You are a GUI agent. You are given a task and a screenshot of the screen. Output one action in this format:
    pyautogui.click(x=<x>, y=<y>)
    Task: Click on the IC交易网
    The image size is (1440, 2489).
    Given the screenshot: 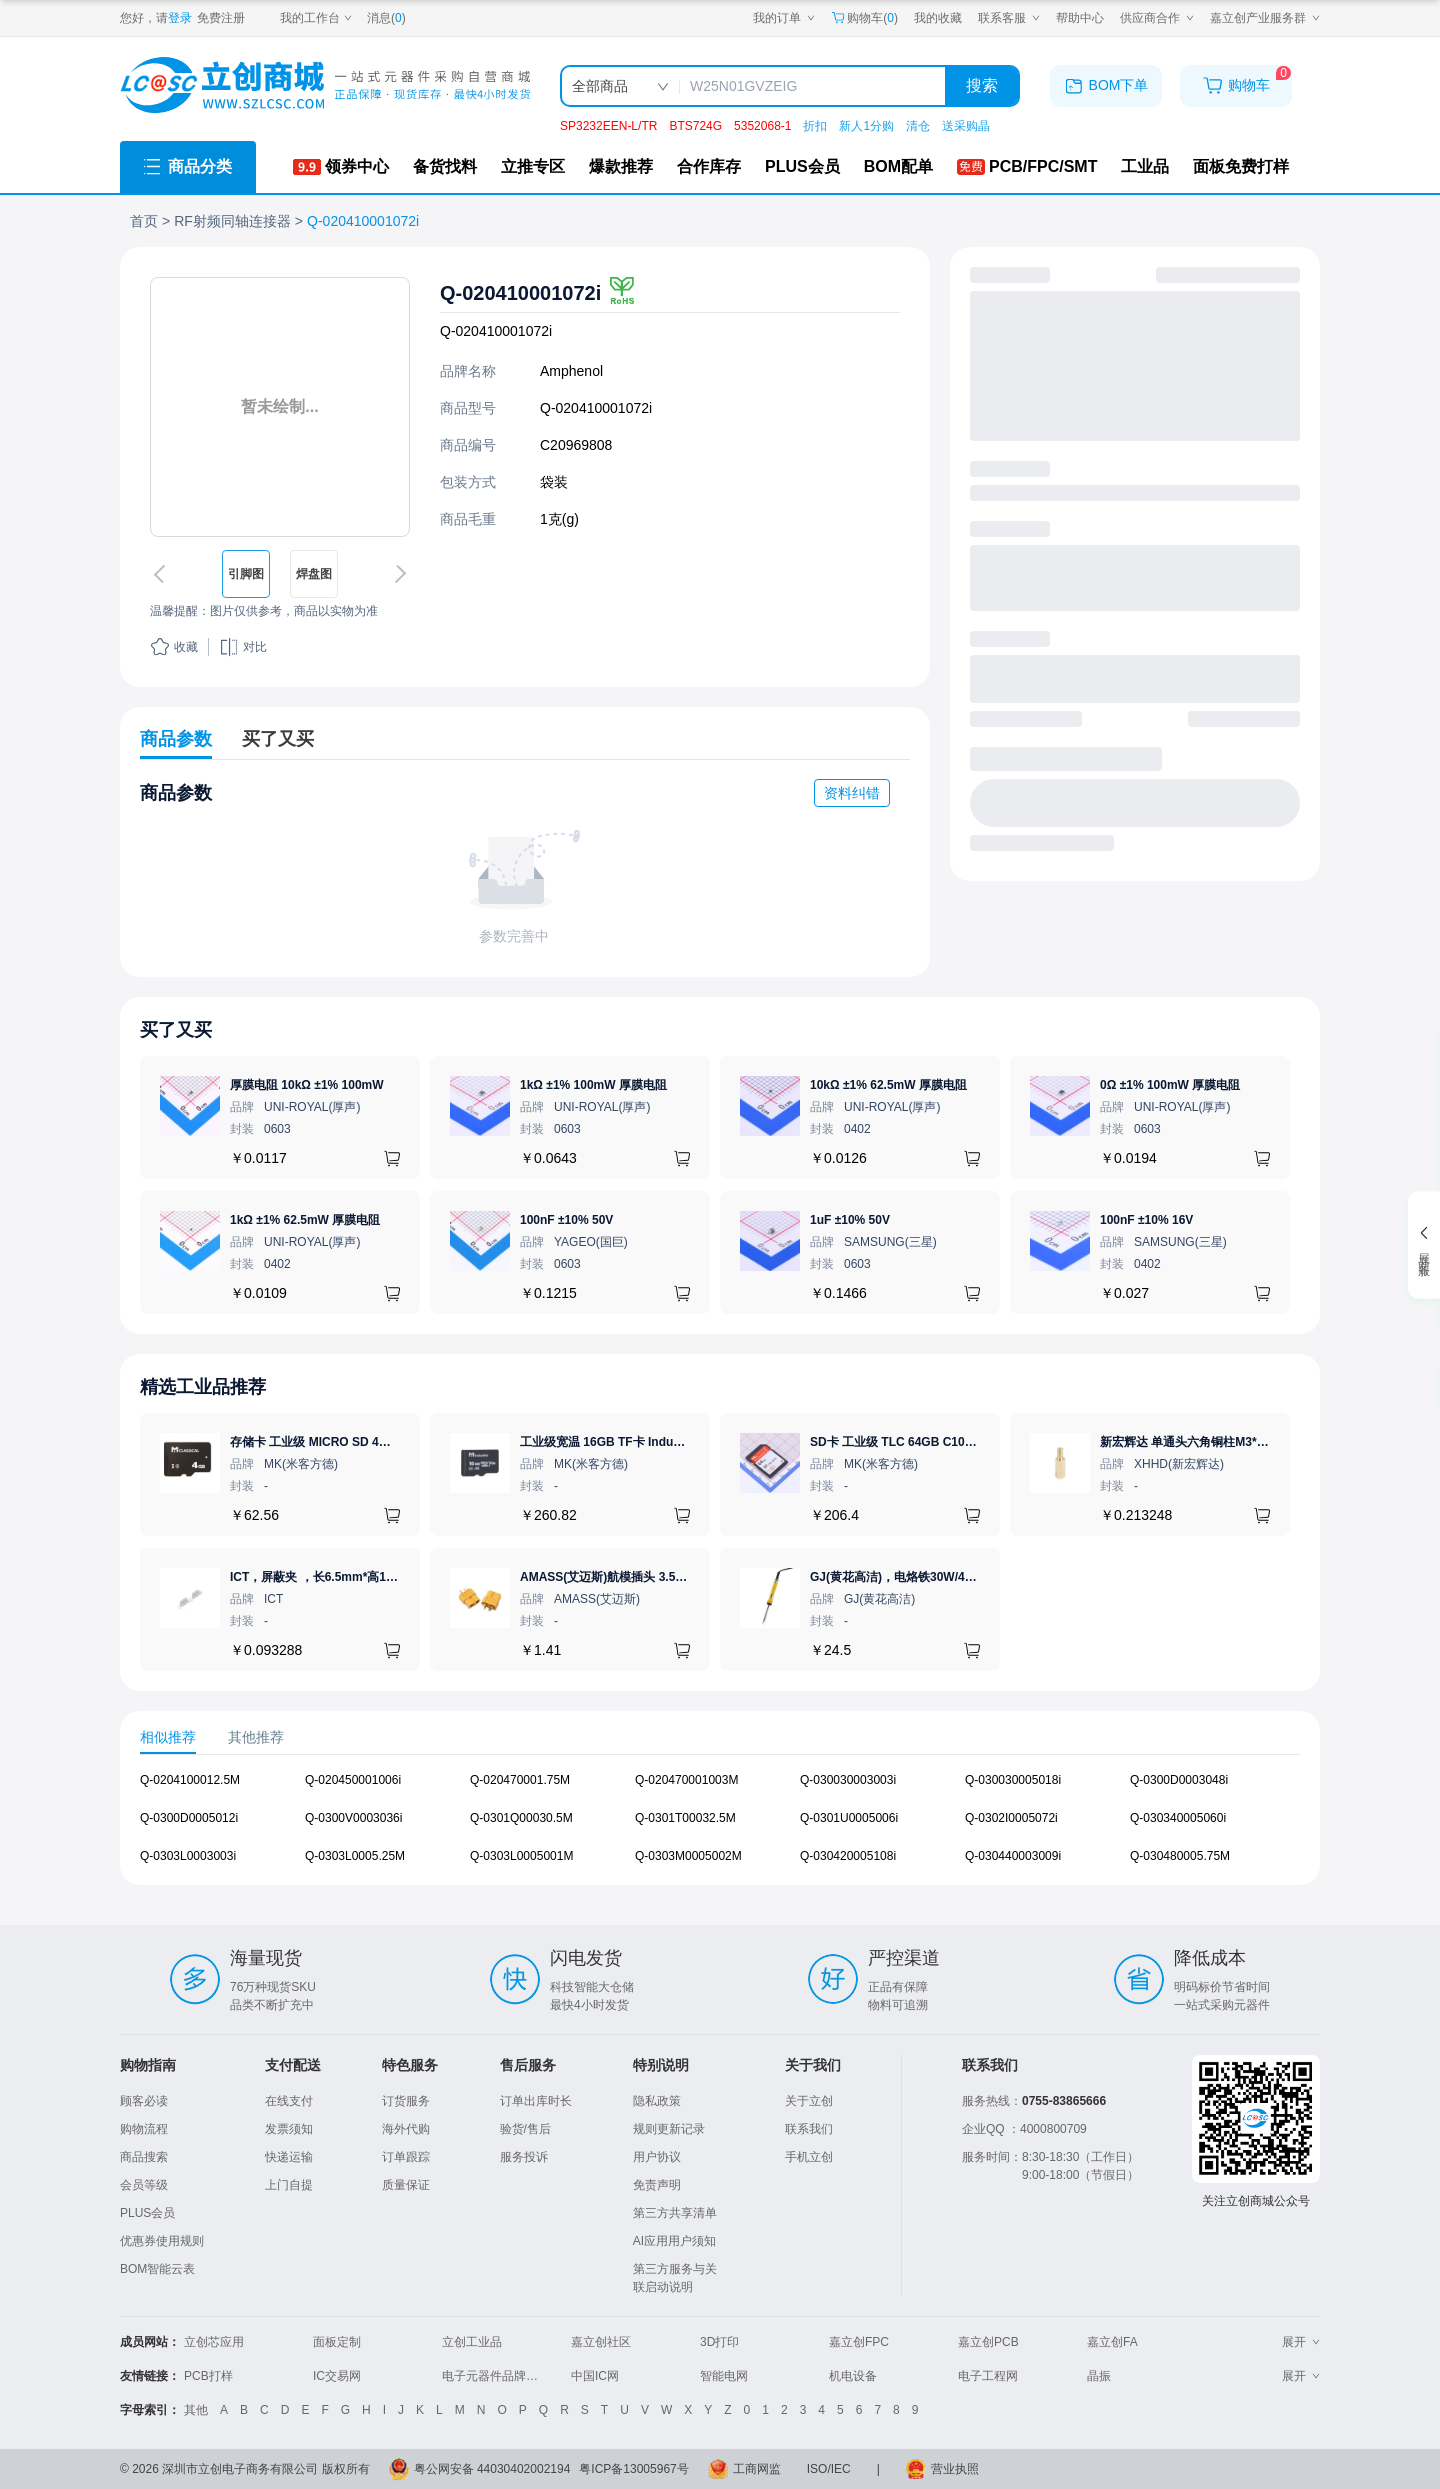 What is the action you would take?
    pyautogui.click(x=337, y=2376)
    